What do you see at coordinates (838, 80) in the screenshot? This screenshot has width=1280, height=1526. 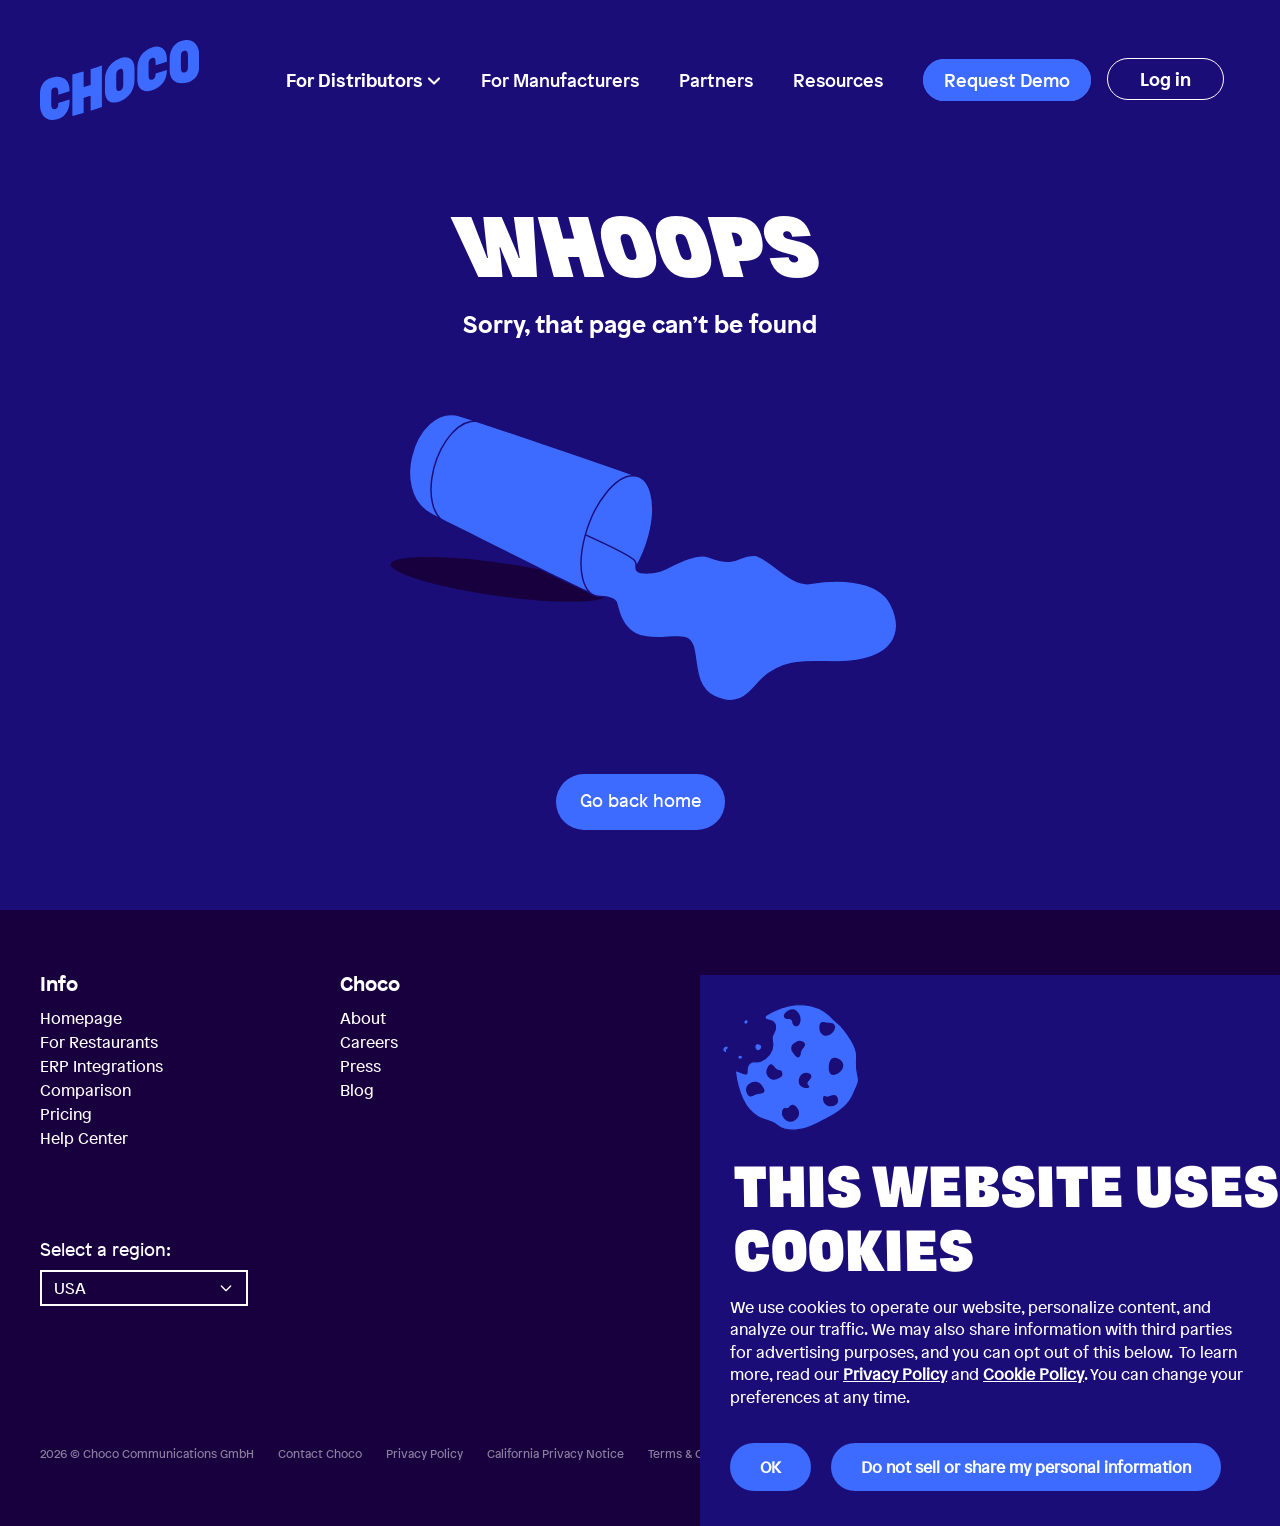 I see `Resources` at bounding box center [838, 80].